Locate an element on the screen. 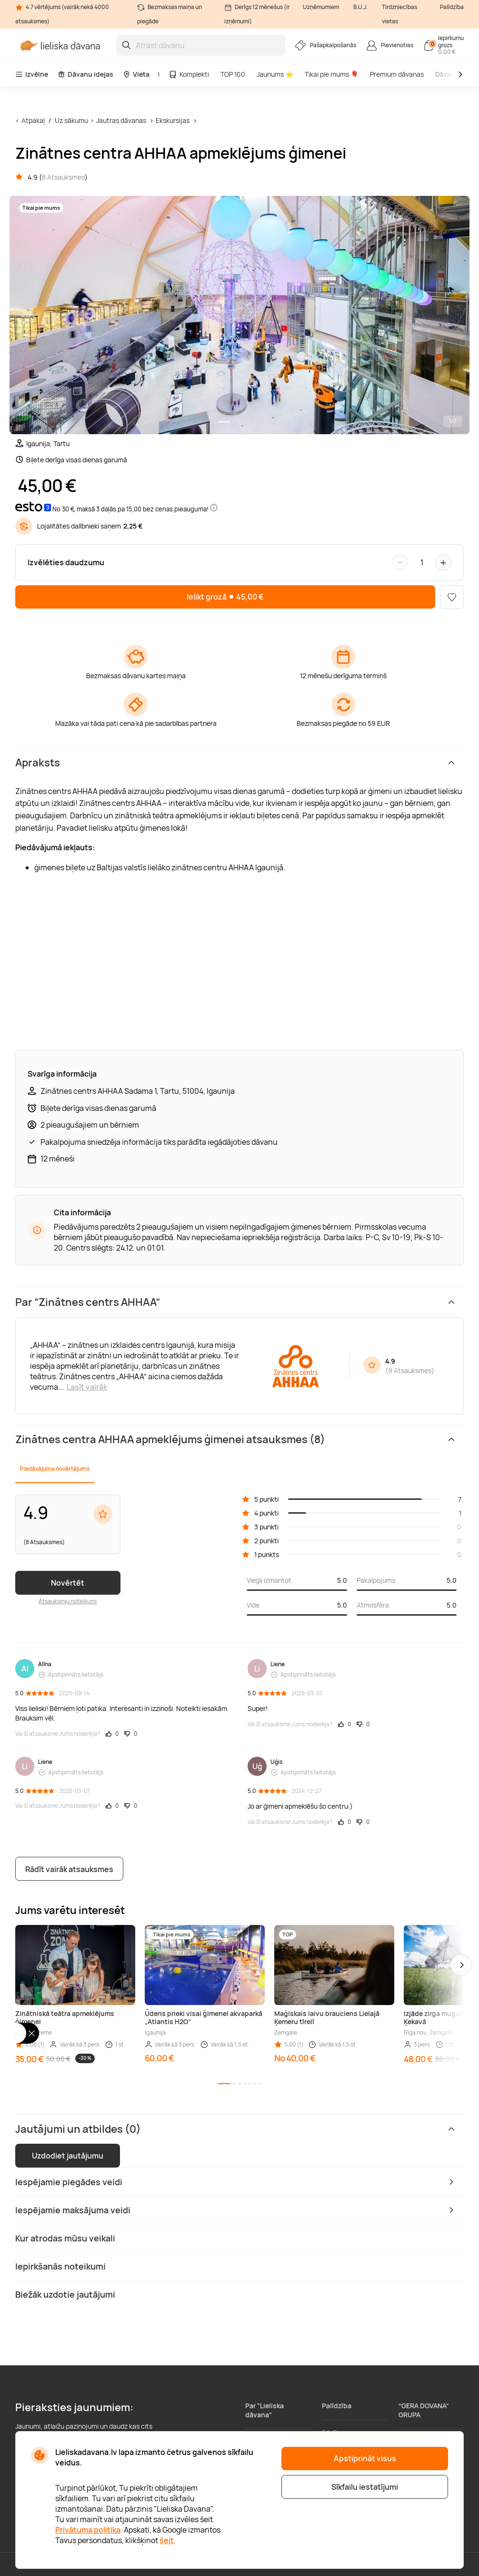 Image resolution: width=479 pixels, height=2576 pixels. Premium dāvanas is located at coordinates (397, 74).